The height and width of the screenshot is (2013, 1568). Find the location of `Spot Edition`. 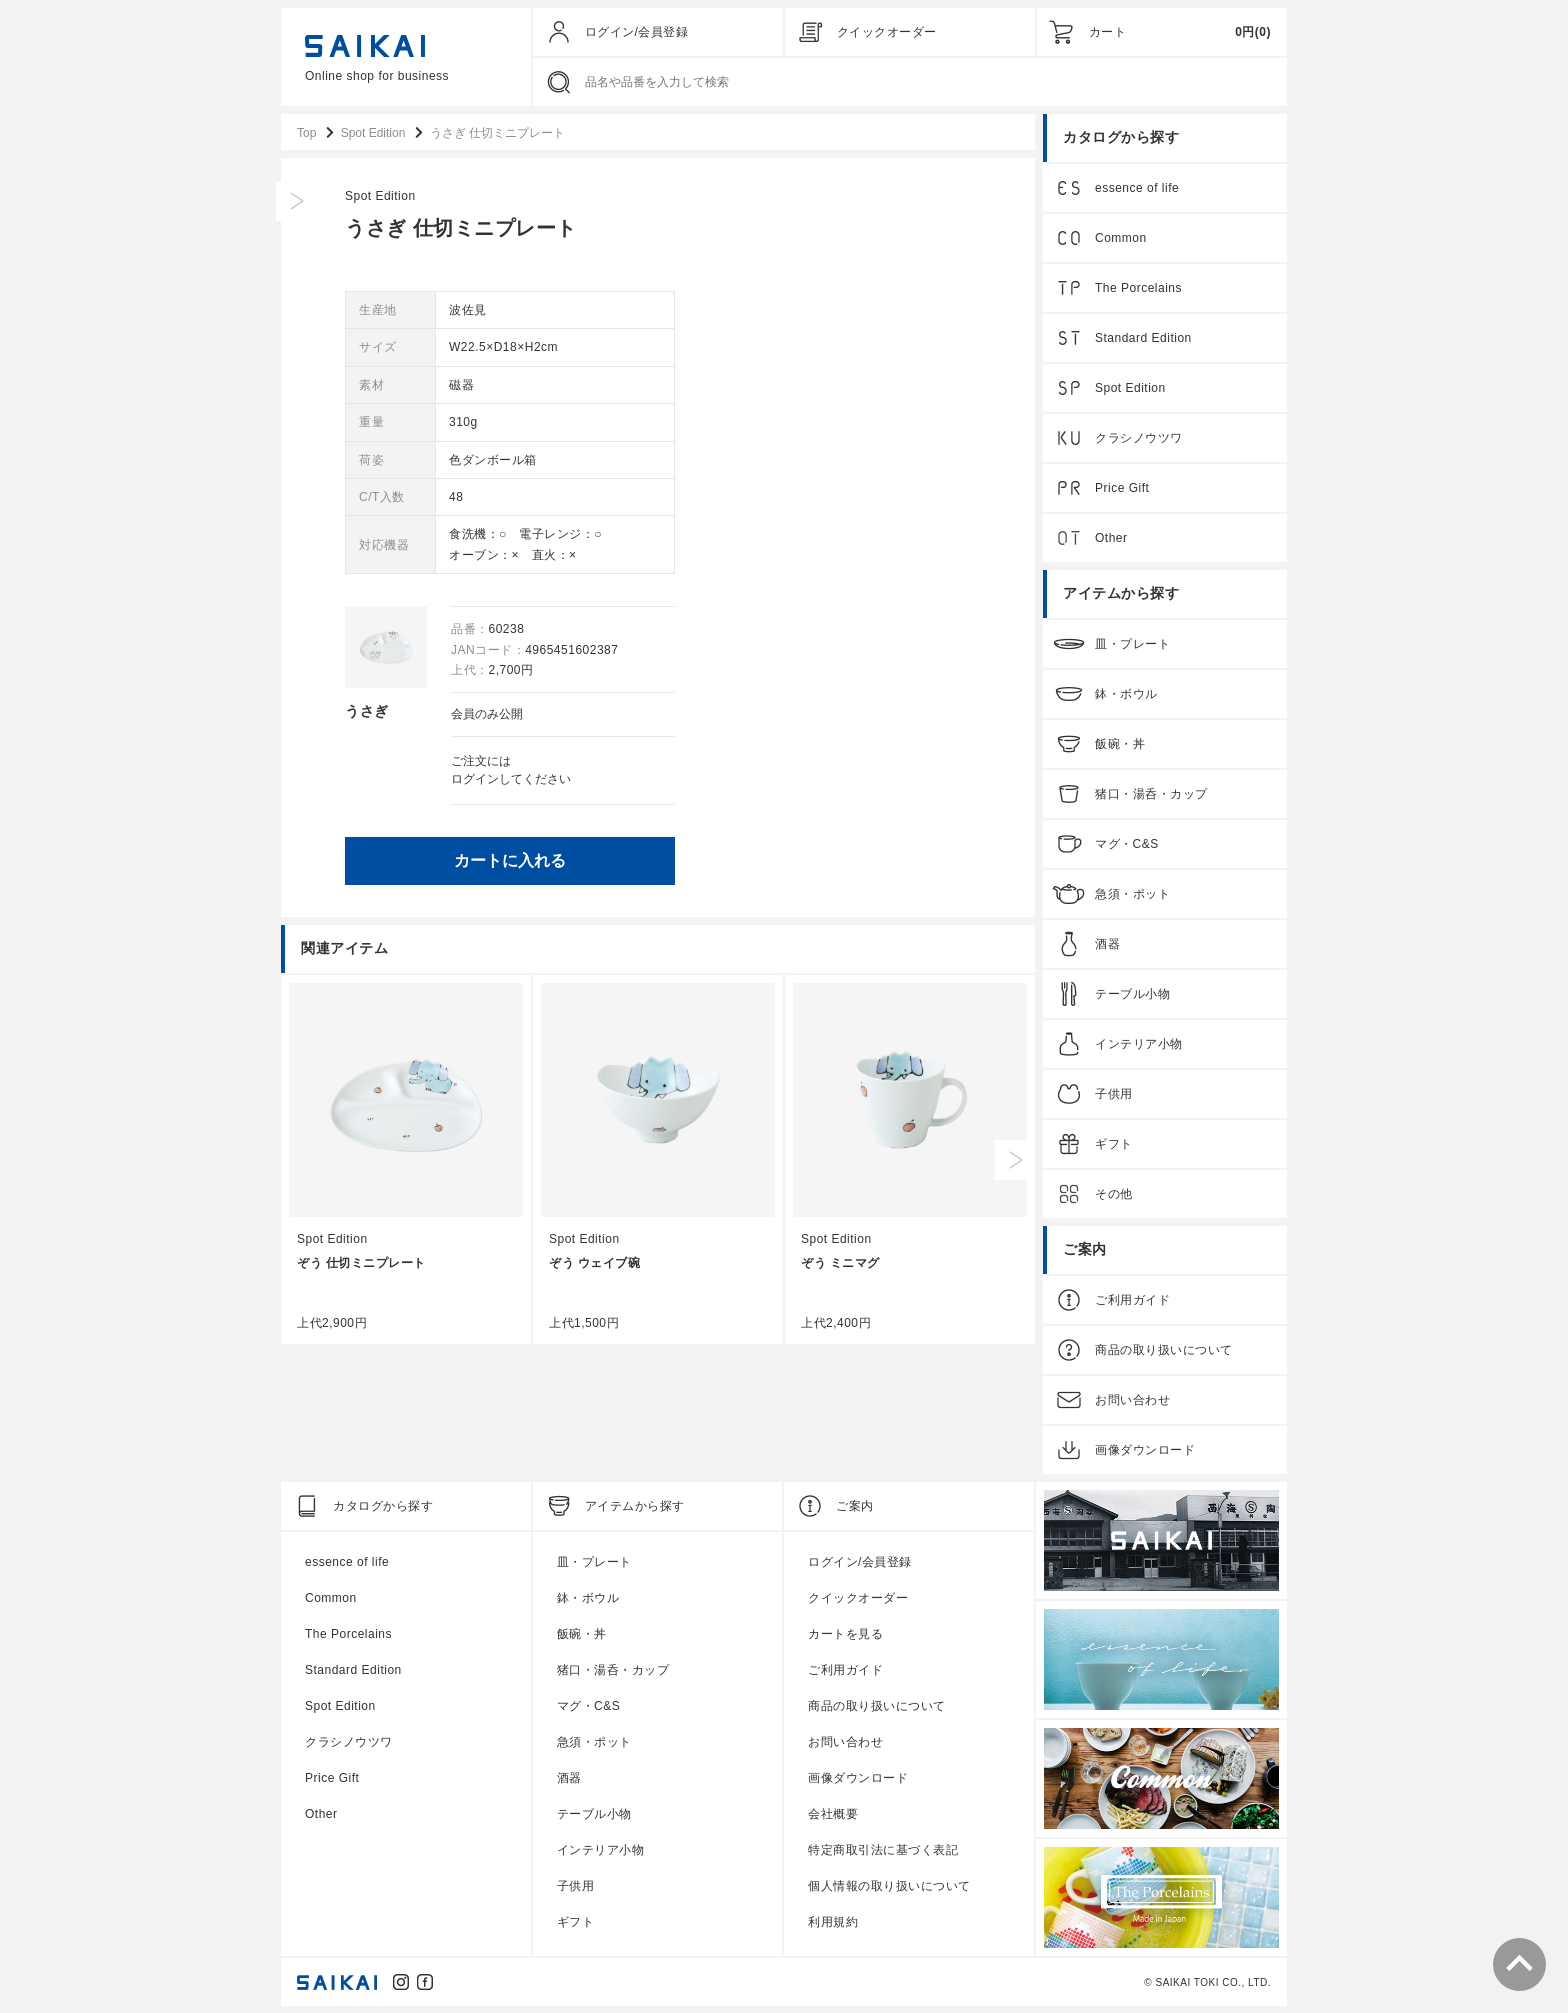

Spot Edition is located at coordinates (708, 196).